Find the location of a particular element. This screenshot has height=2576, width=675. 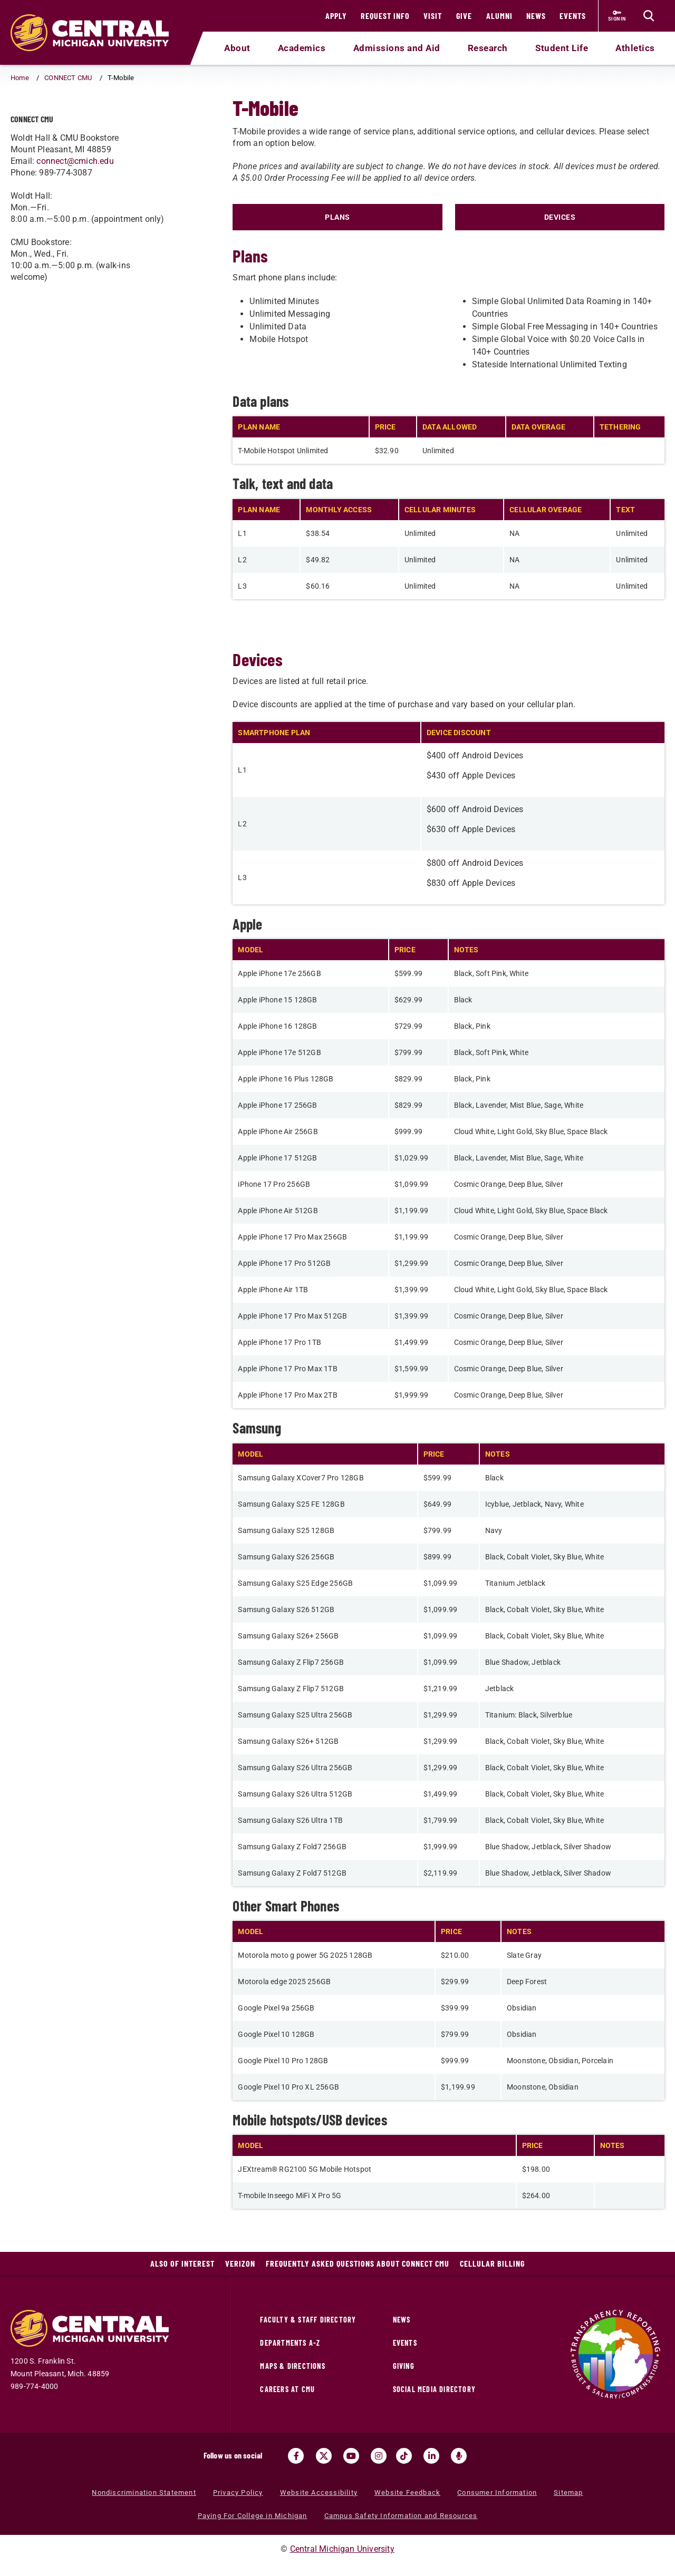

PLANS [Click to view t-mobile plans] is located at coordinates (337, 217).